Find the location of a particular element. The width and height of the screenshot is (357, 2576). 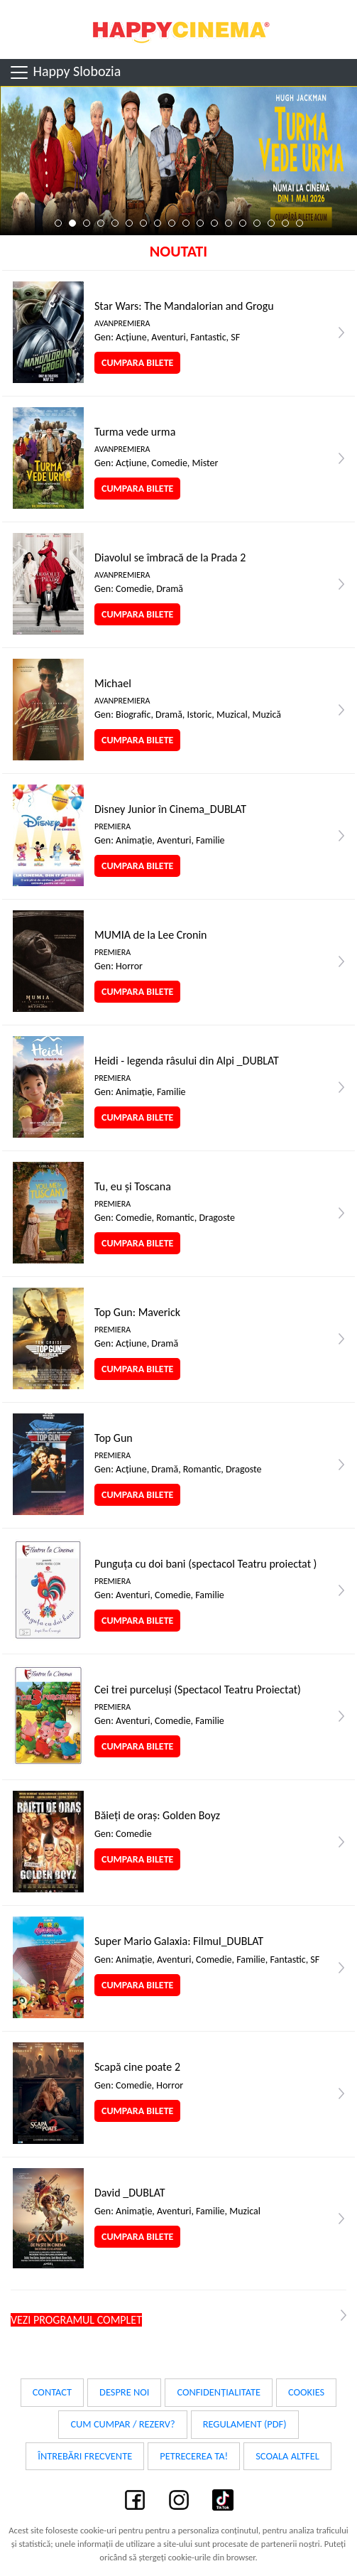

Confidențialitate is located at coordinates (218, 2392).